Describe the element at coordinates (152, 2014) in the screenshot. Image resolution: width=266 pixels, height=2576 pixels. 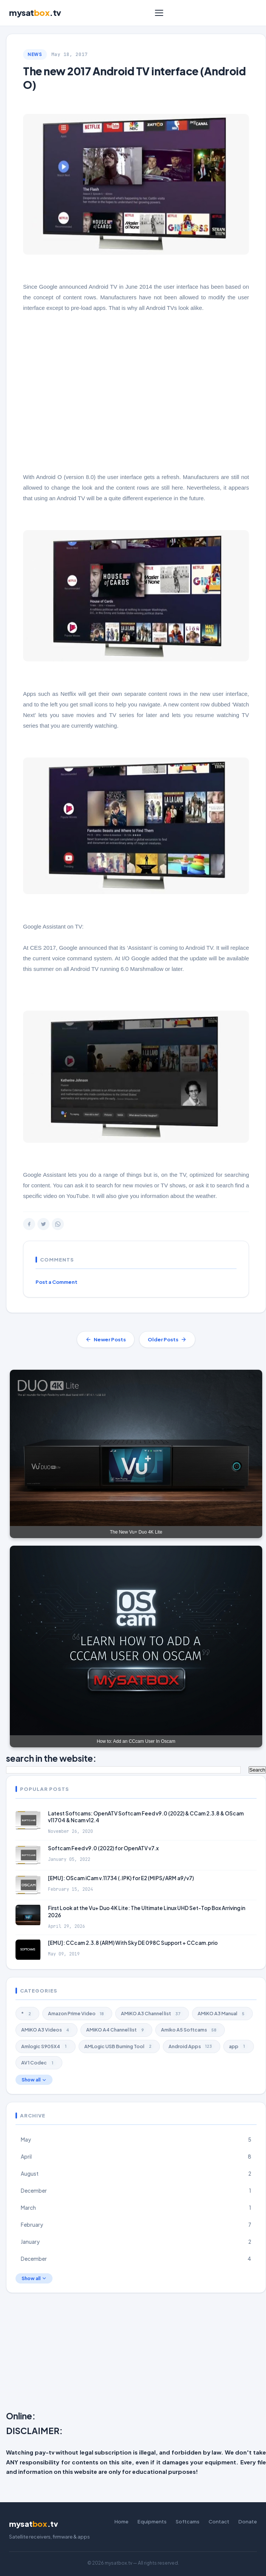
I see `AMiKO A3 Channel list` at that location.